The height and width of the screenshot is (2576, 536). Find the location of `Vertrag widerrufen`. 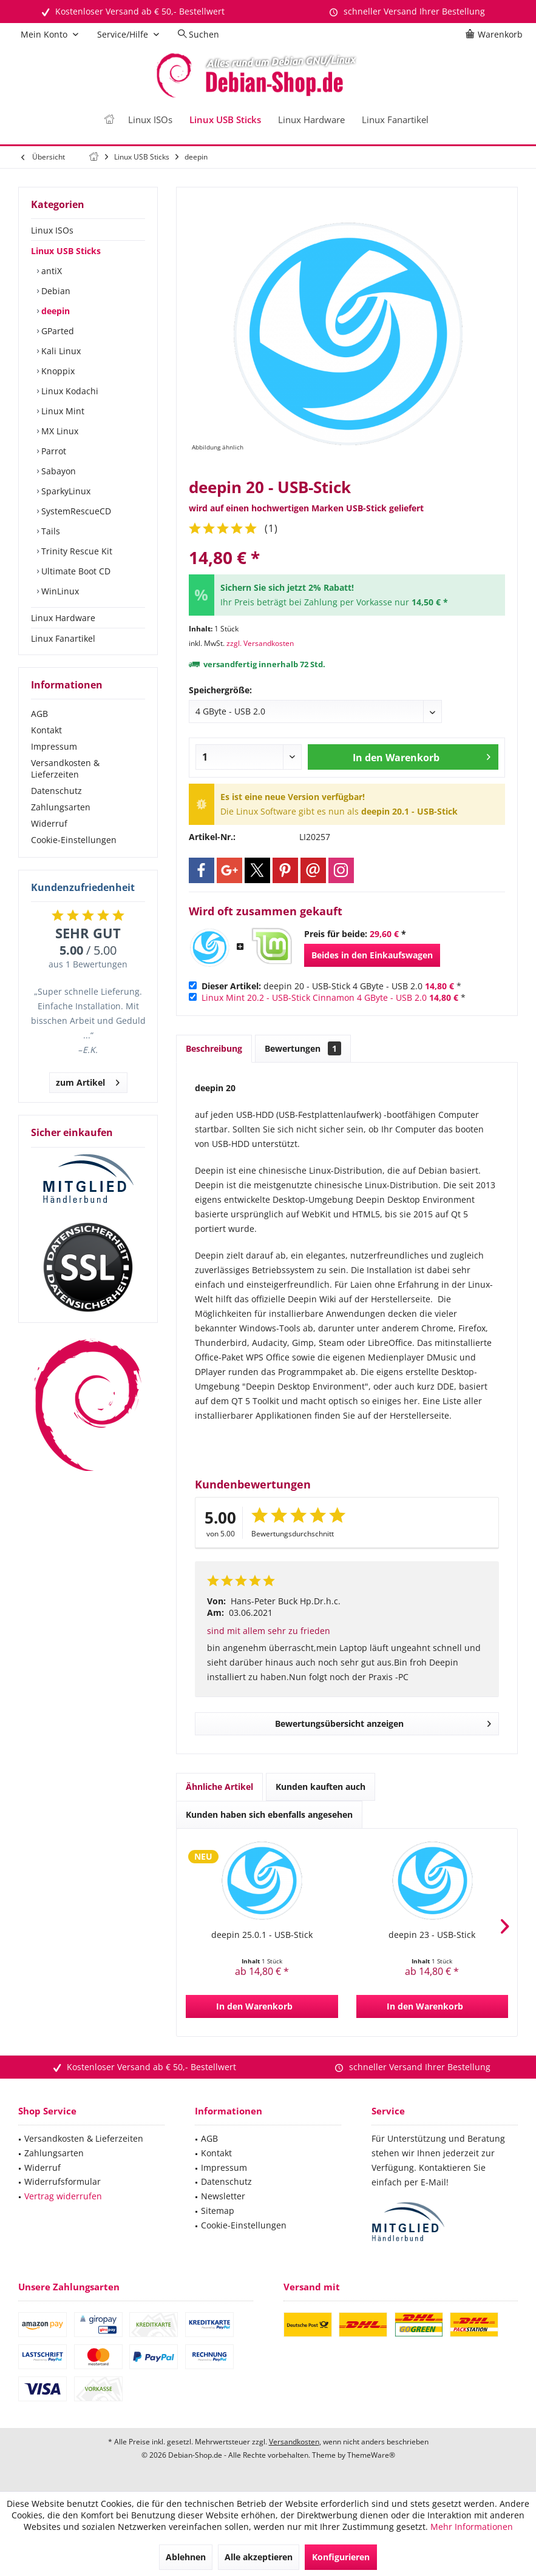

Vertrag widerrufen is located at coordinates (63, 2196).